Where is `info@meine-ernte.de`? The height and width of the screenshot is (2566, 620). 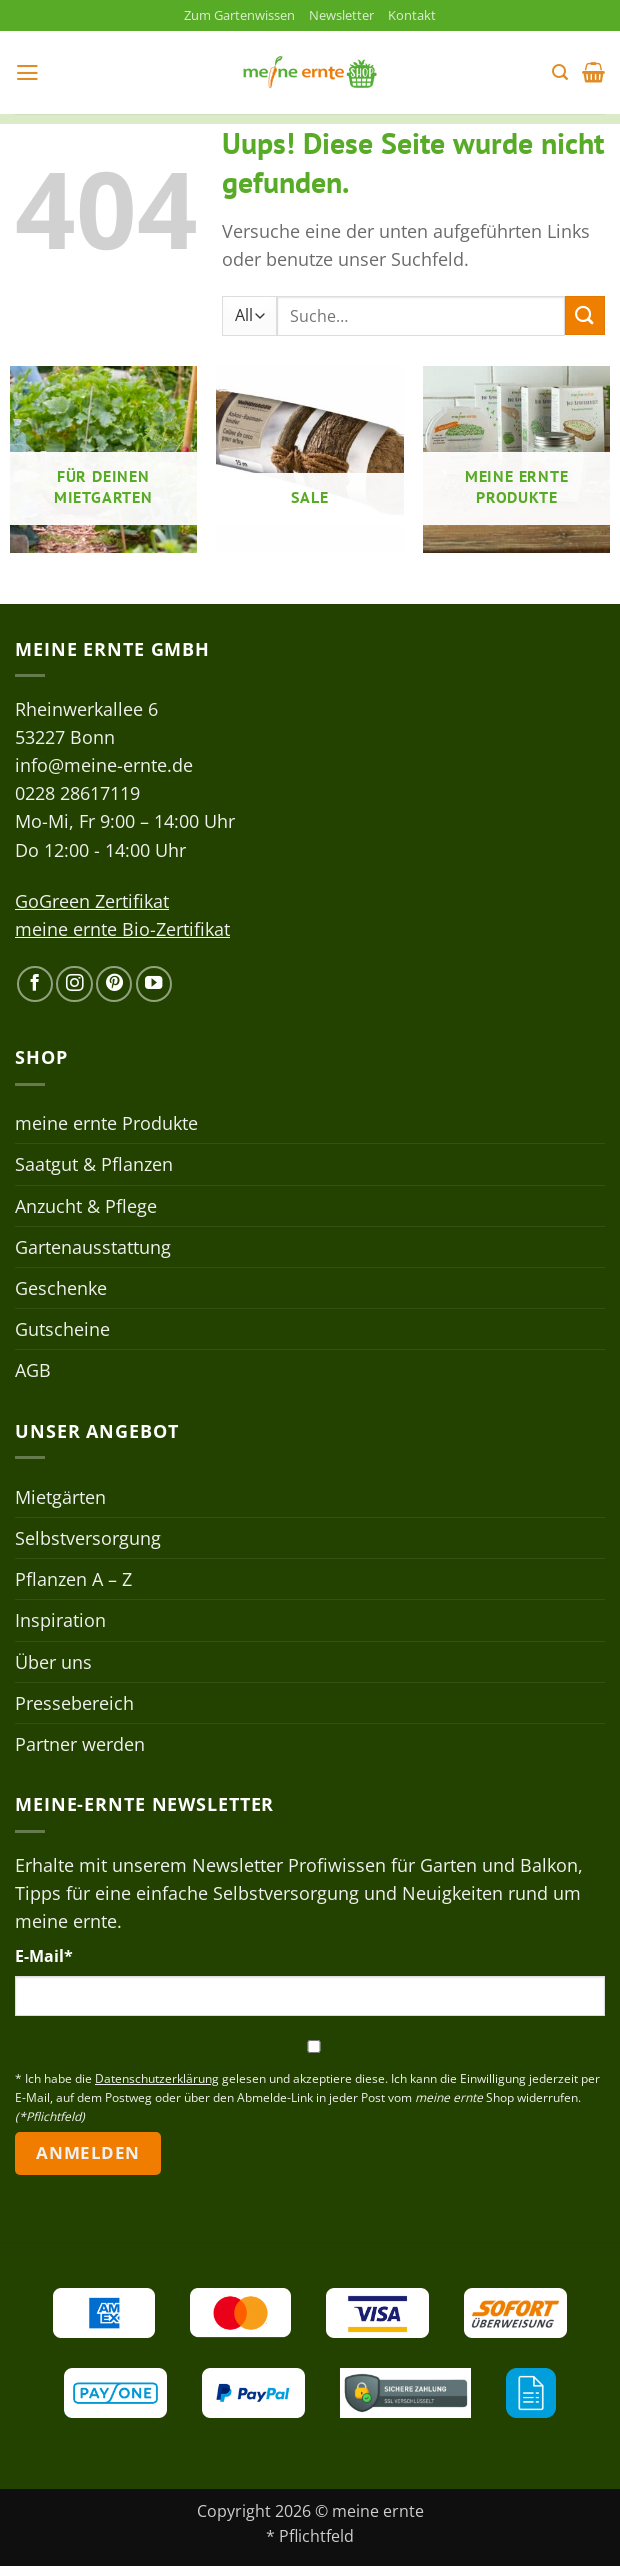
info@meine-ernte.de is located at coordinates (104, 767).